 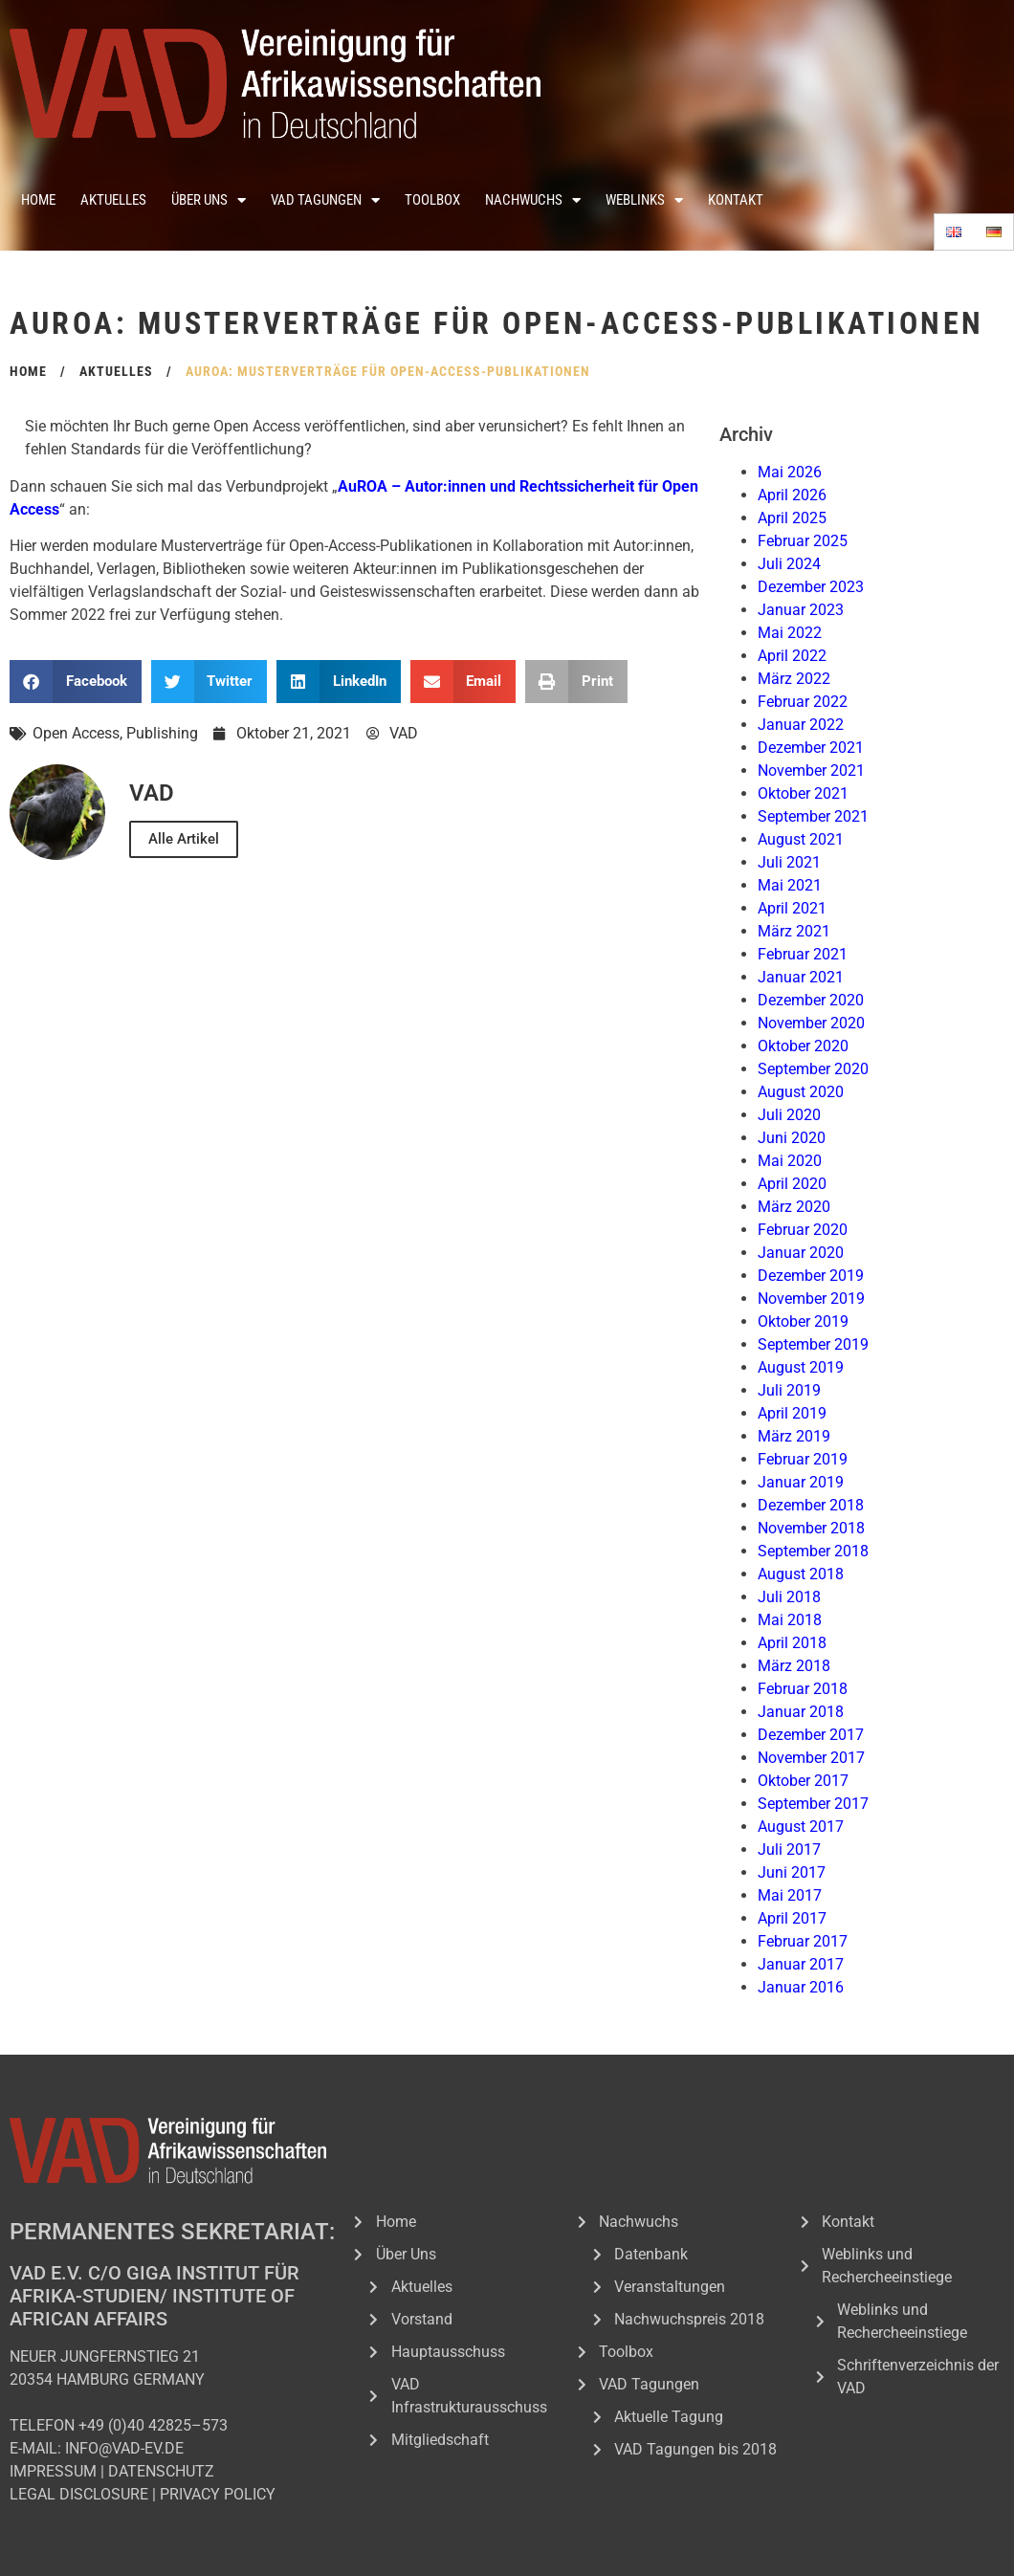 What do you see at coordinates (794, 1666) in the screenshot?
I see `März 2018` at bounding box center [794, 1666].